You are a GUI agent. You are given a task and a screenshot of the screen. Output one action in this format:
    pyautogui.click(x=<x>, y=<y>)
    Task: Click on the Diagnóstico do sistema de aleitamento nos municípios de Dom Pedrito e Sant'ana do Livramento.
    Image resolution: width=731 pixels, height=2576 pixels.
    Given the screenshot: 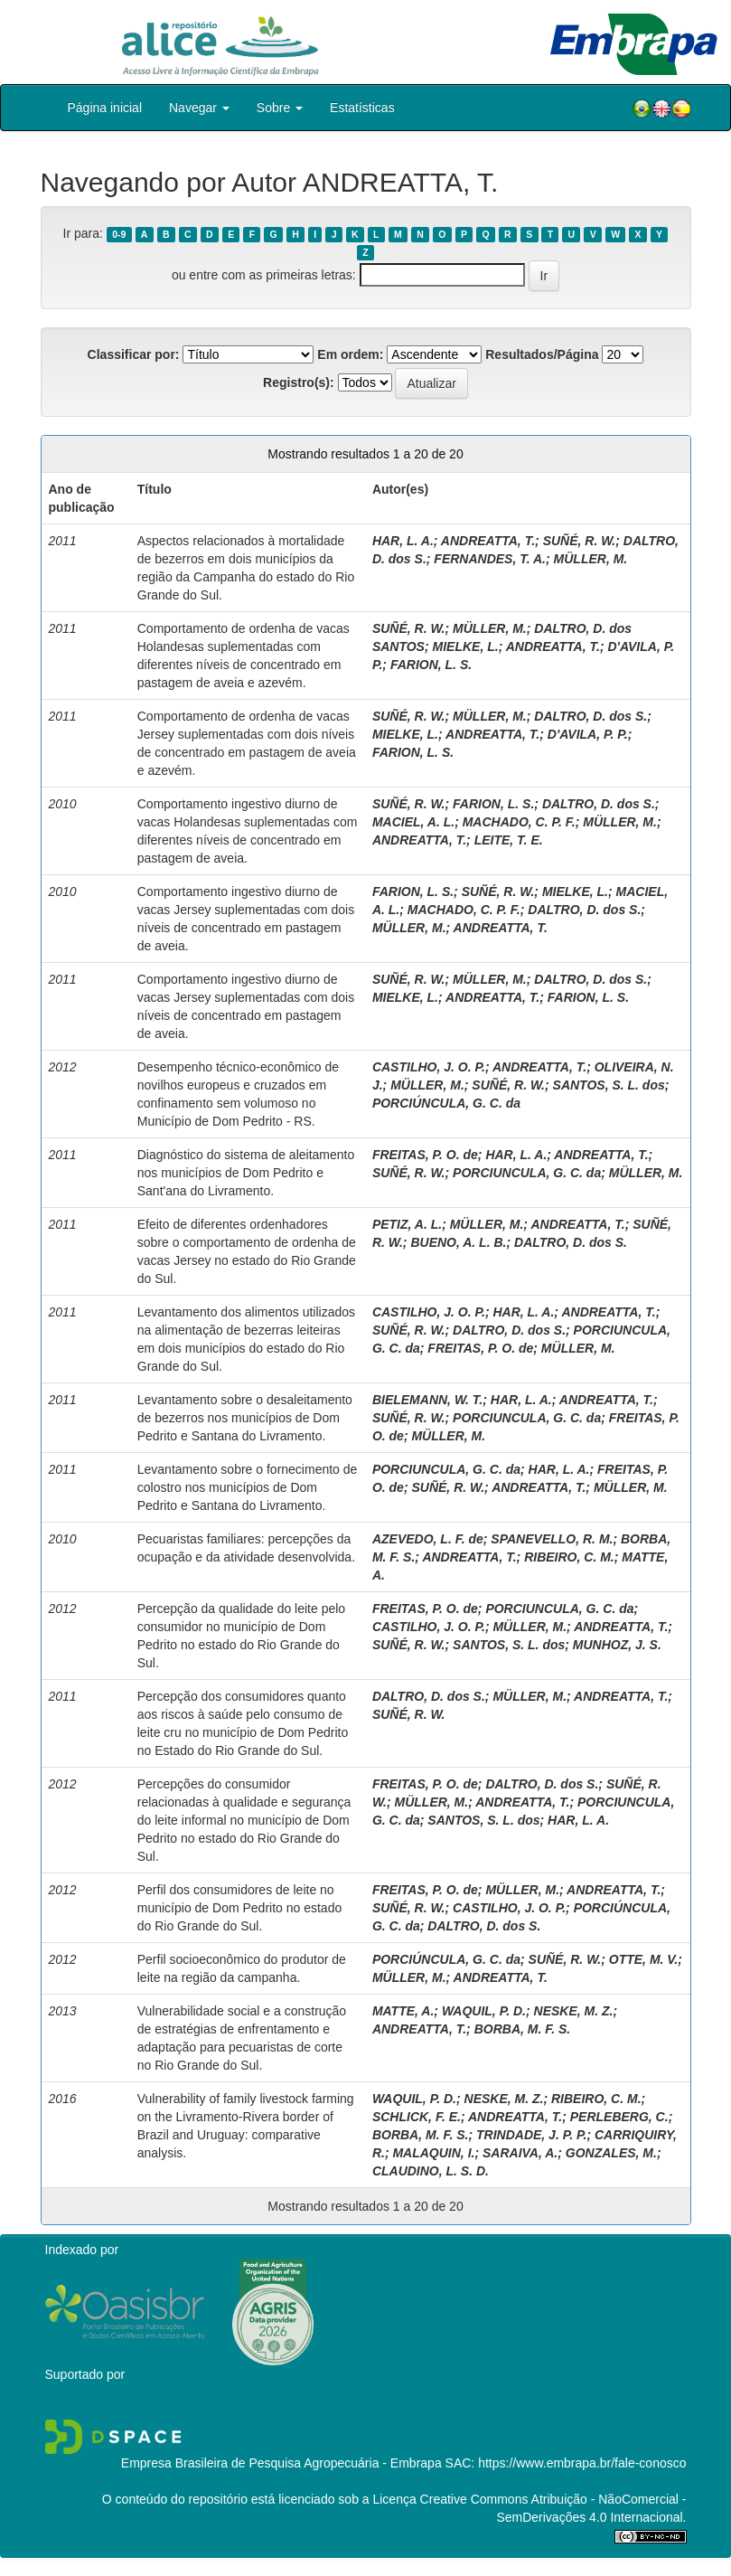 What is the action you would take?
    pyautogui.click(x=245, y=1172)
    